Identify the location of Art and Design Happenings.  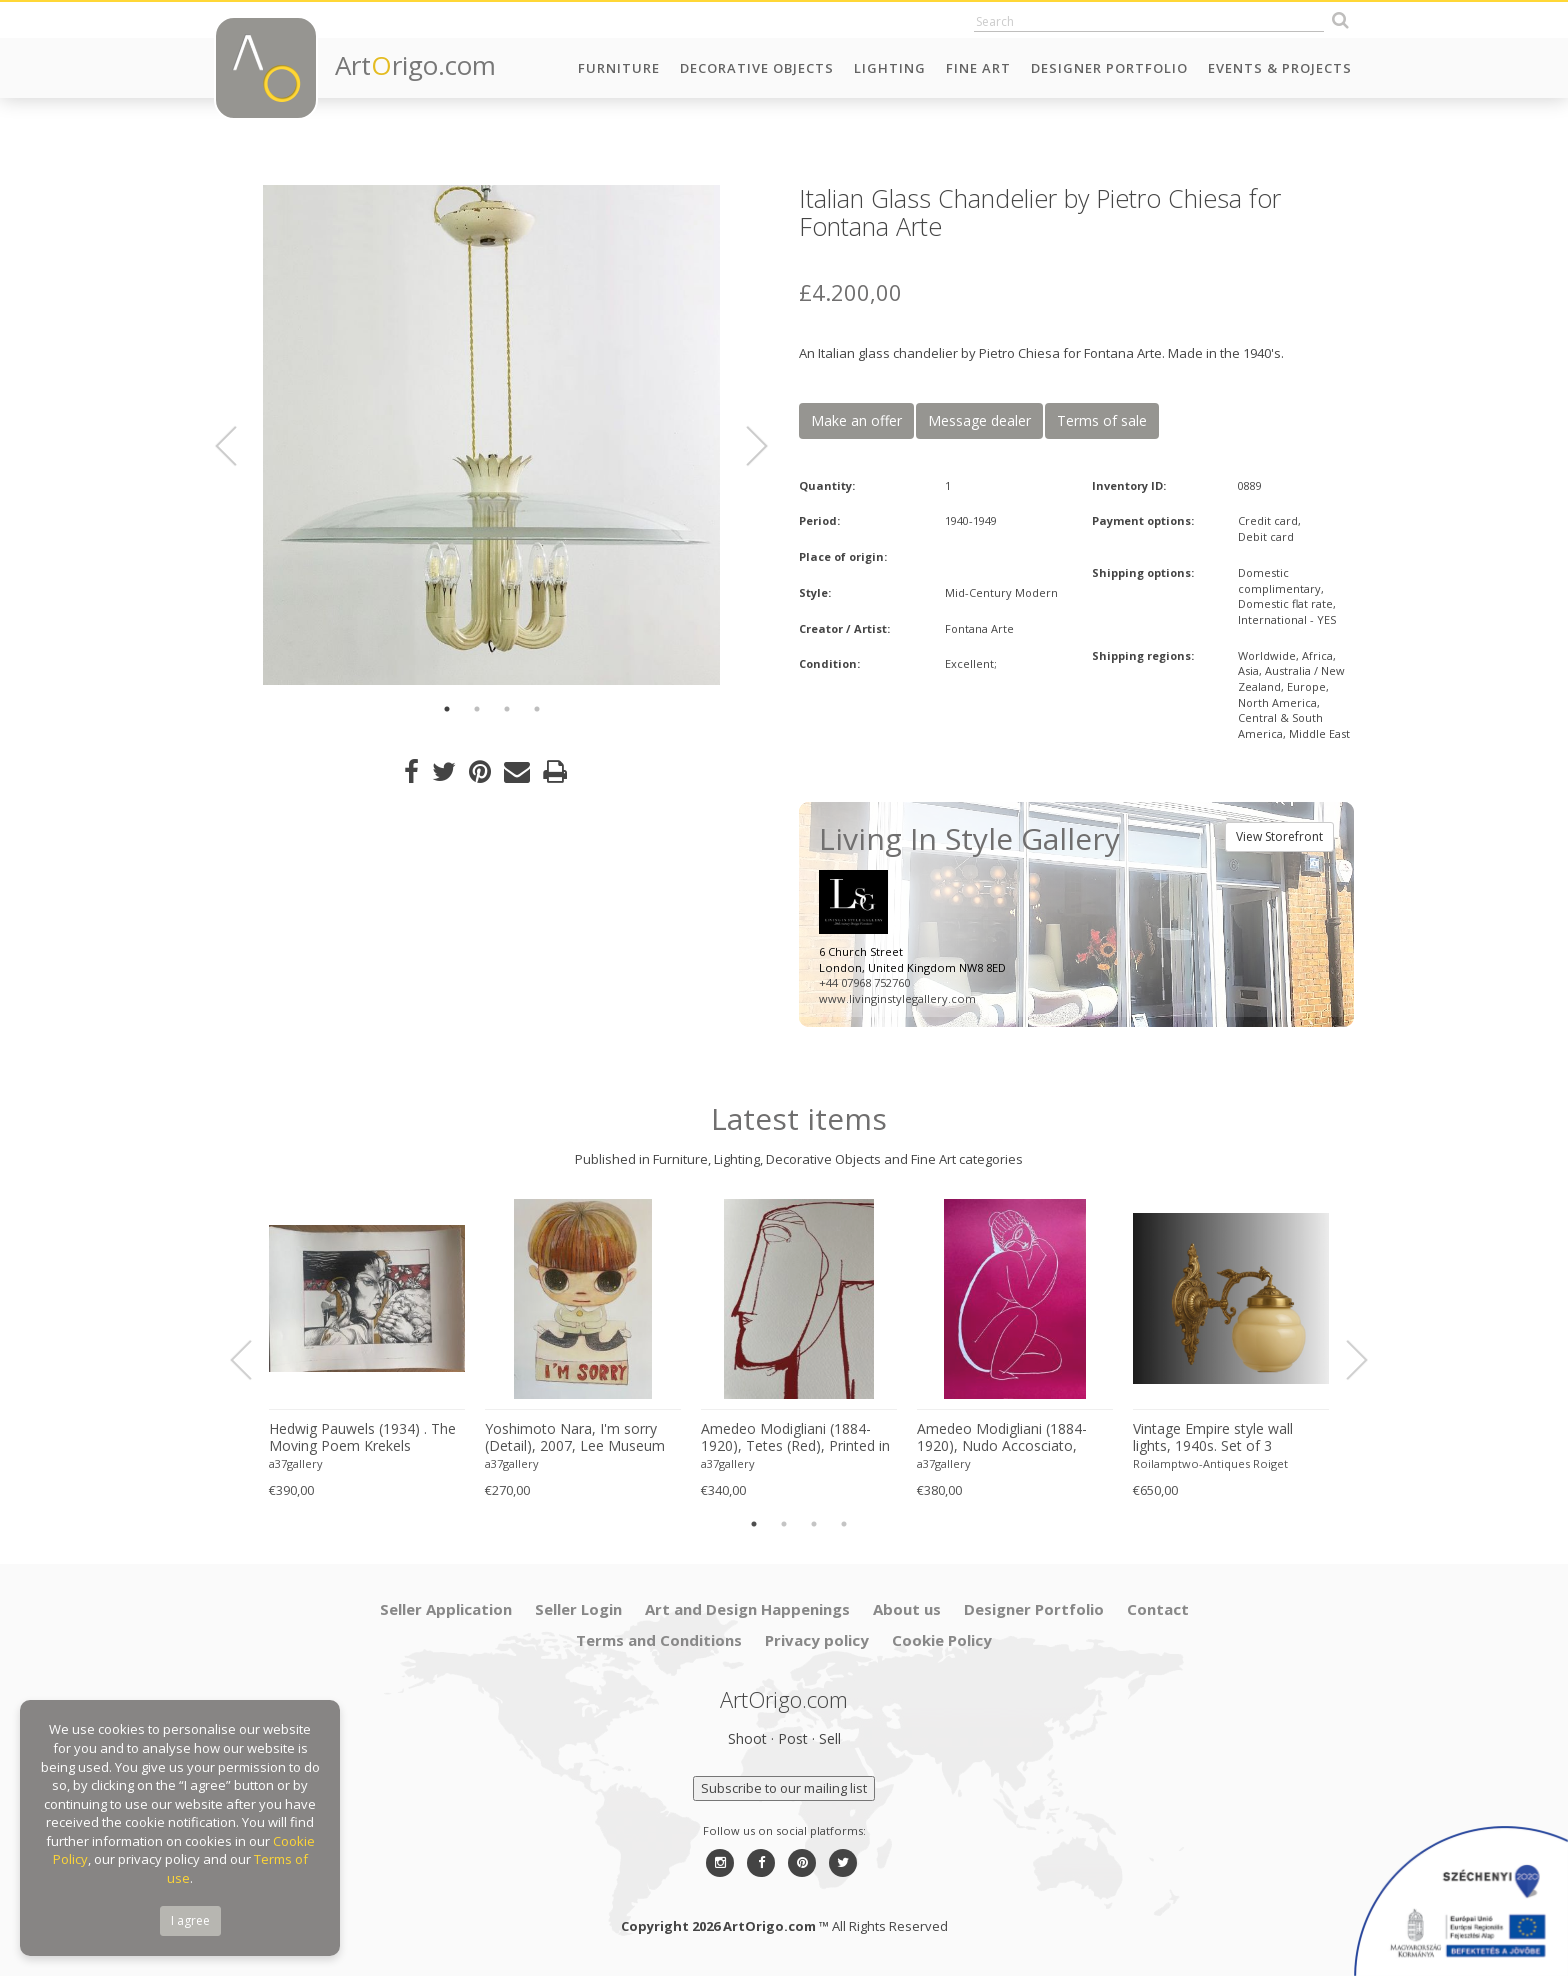
(747, 1609).